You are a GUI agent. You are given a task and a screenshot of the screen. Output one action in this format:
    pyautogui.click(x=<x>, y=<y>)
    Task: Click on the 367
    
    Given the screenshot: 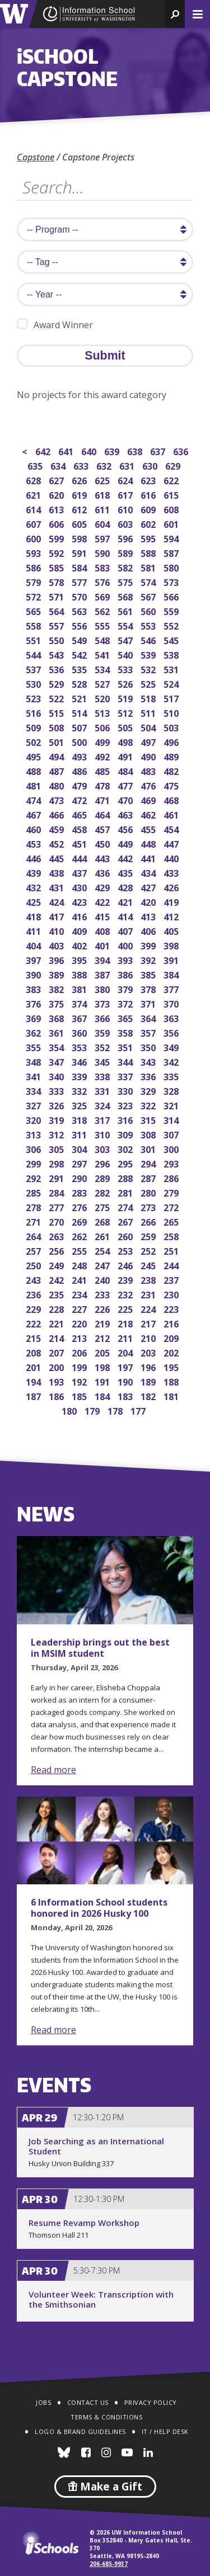 What is the action you would take?
    pyautogui.click(x=80, y=1017)
    